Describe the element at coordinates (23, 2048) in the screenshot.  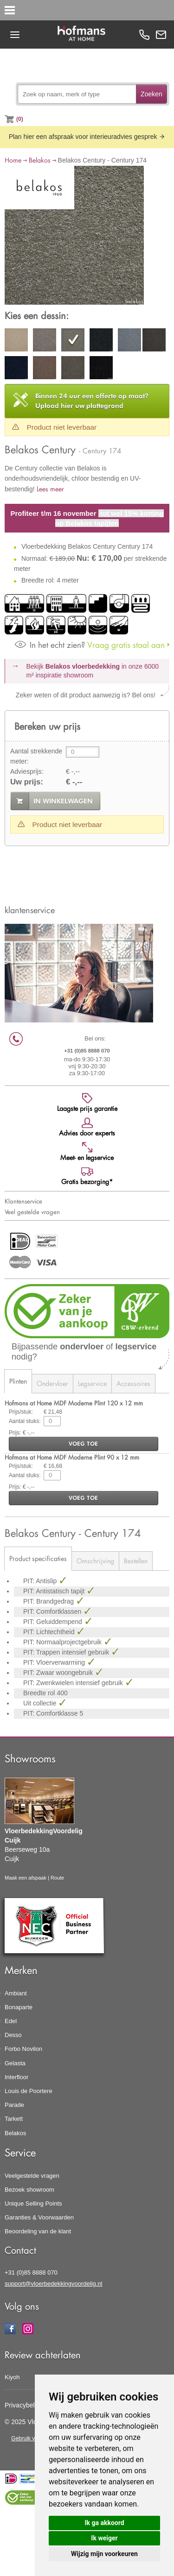
I see `Forbo Novilon` at that location.